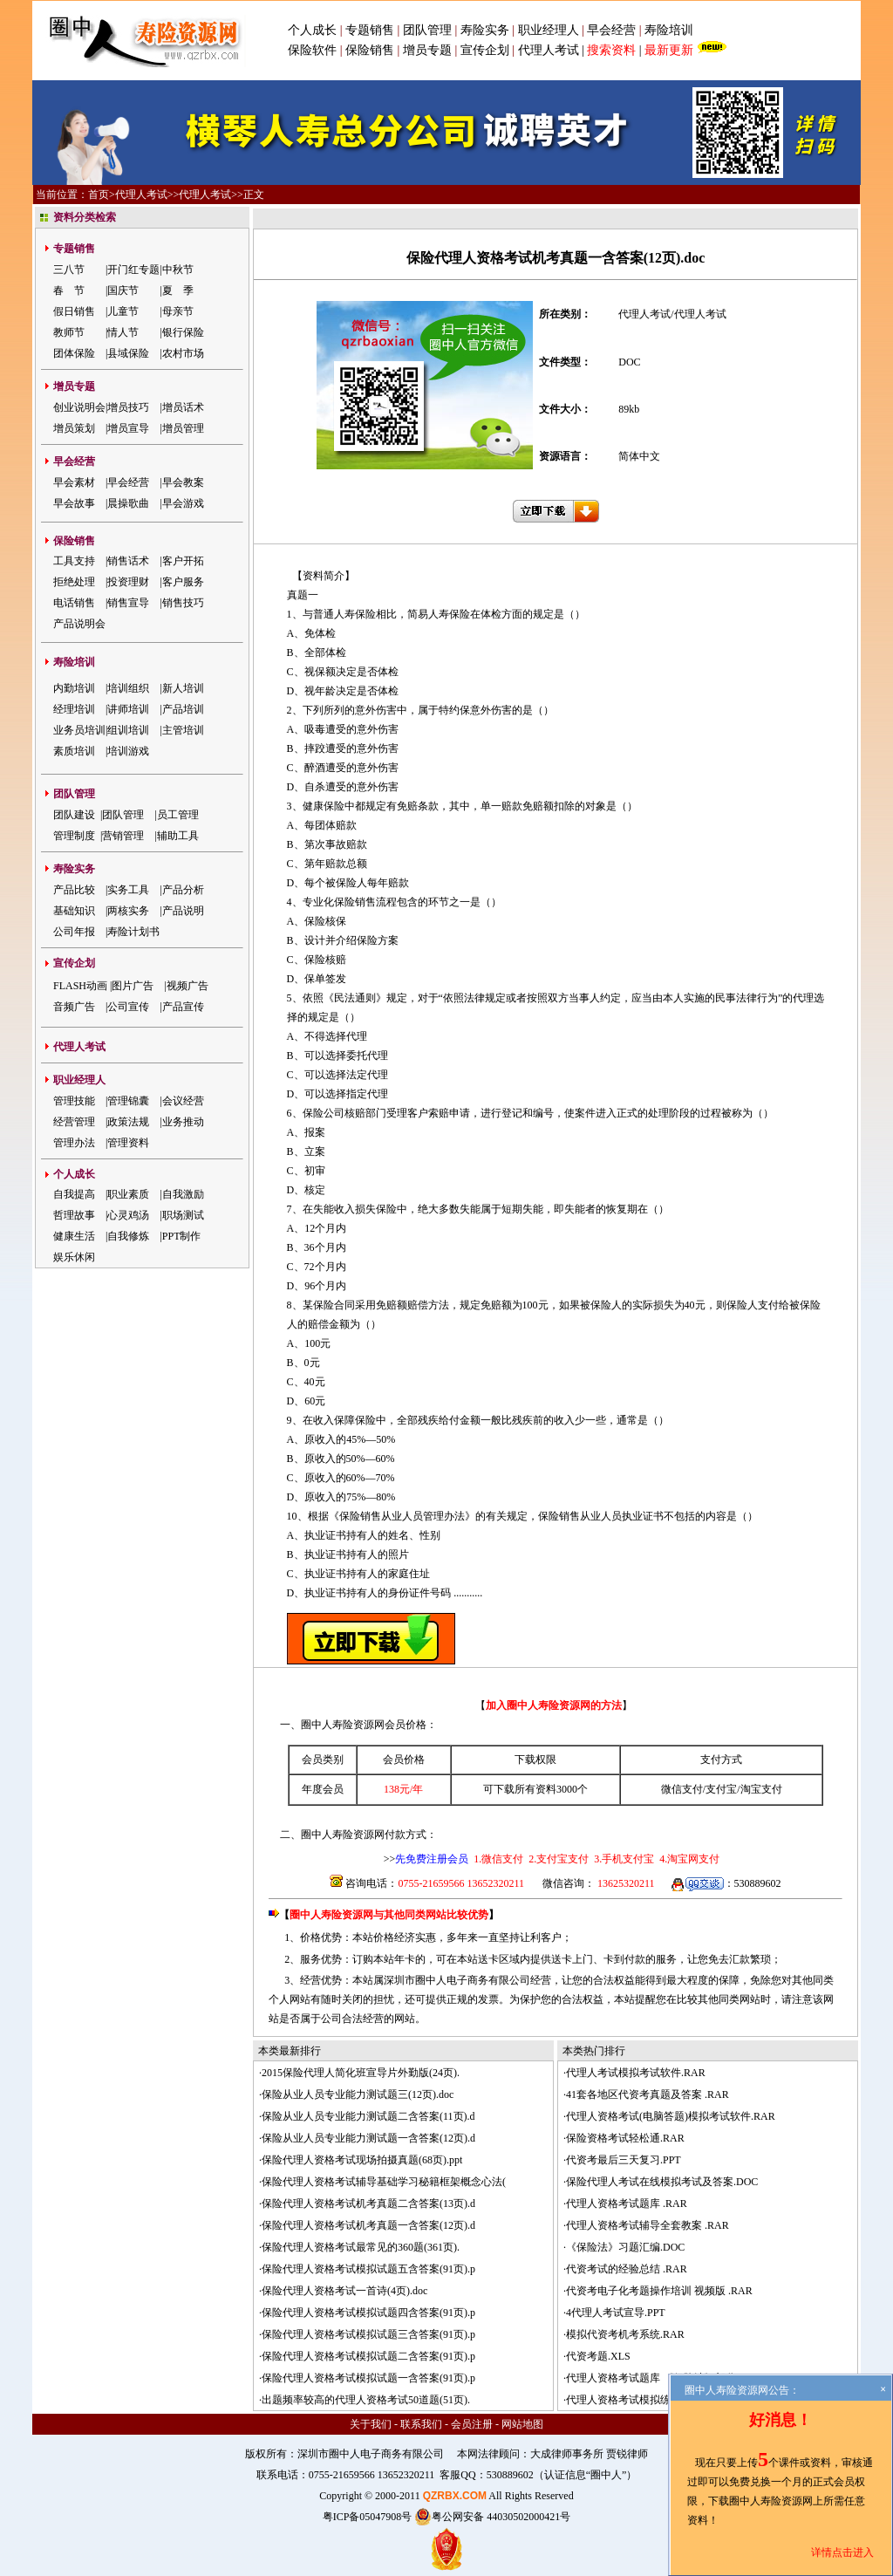 The width and height of the screenshot is (893, 2576). Describe the element at coordinates (128, 1101) in the screenshot. I see `管理锦囊` at that location.